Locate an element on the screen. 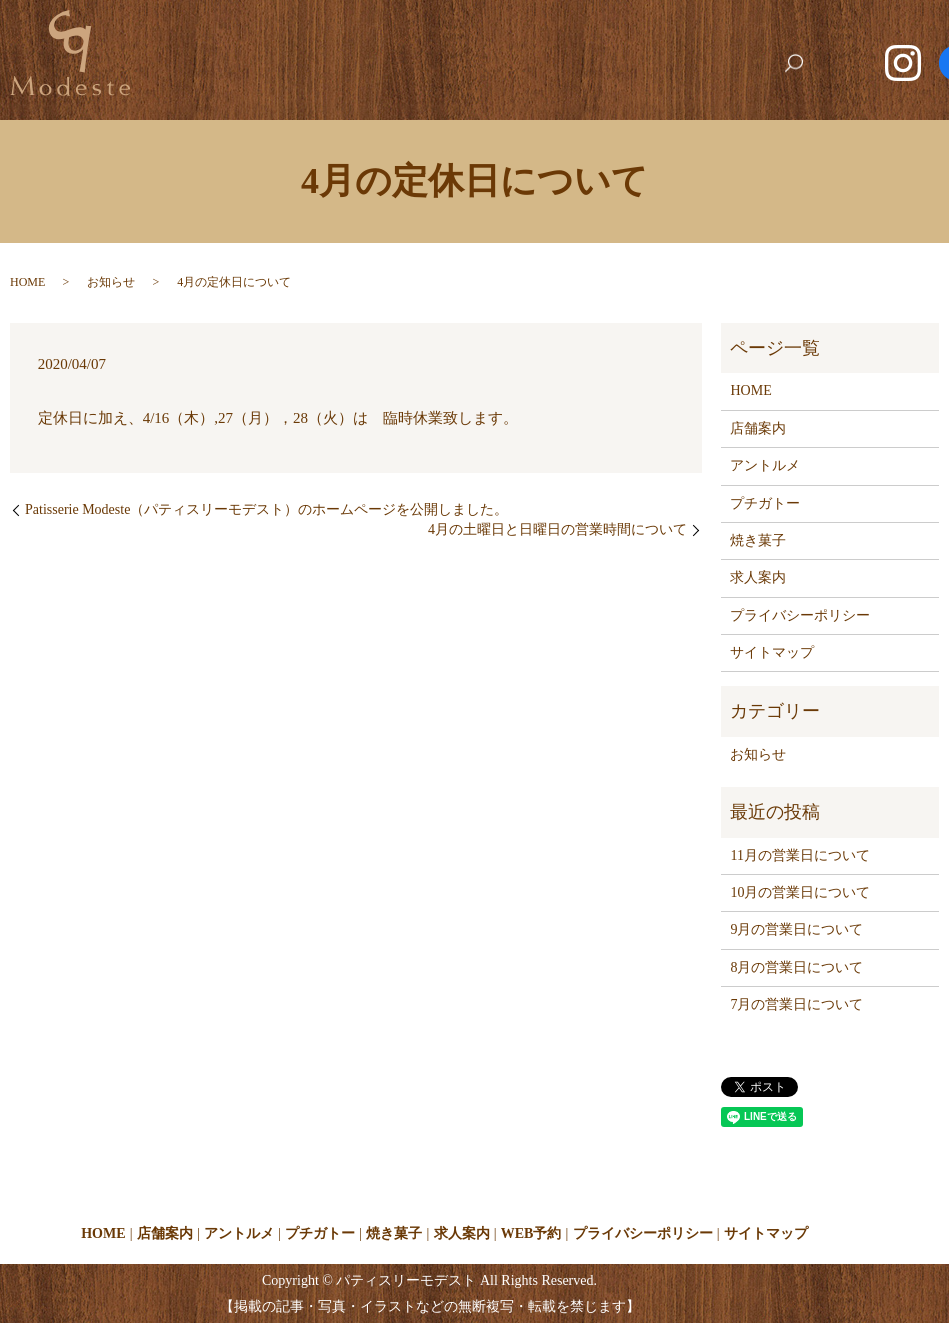 This screenshot has height=1323, width=949. サイトマップ is located at coordinates (772, 652).